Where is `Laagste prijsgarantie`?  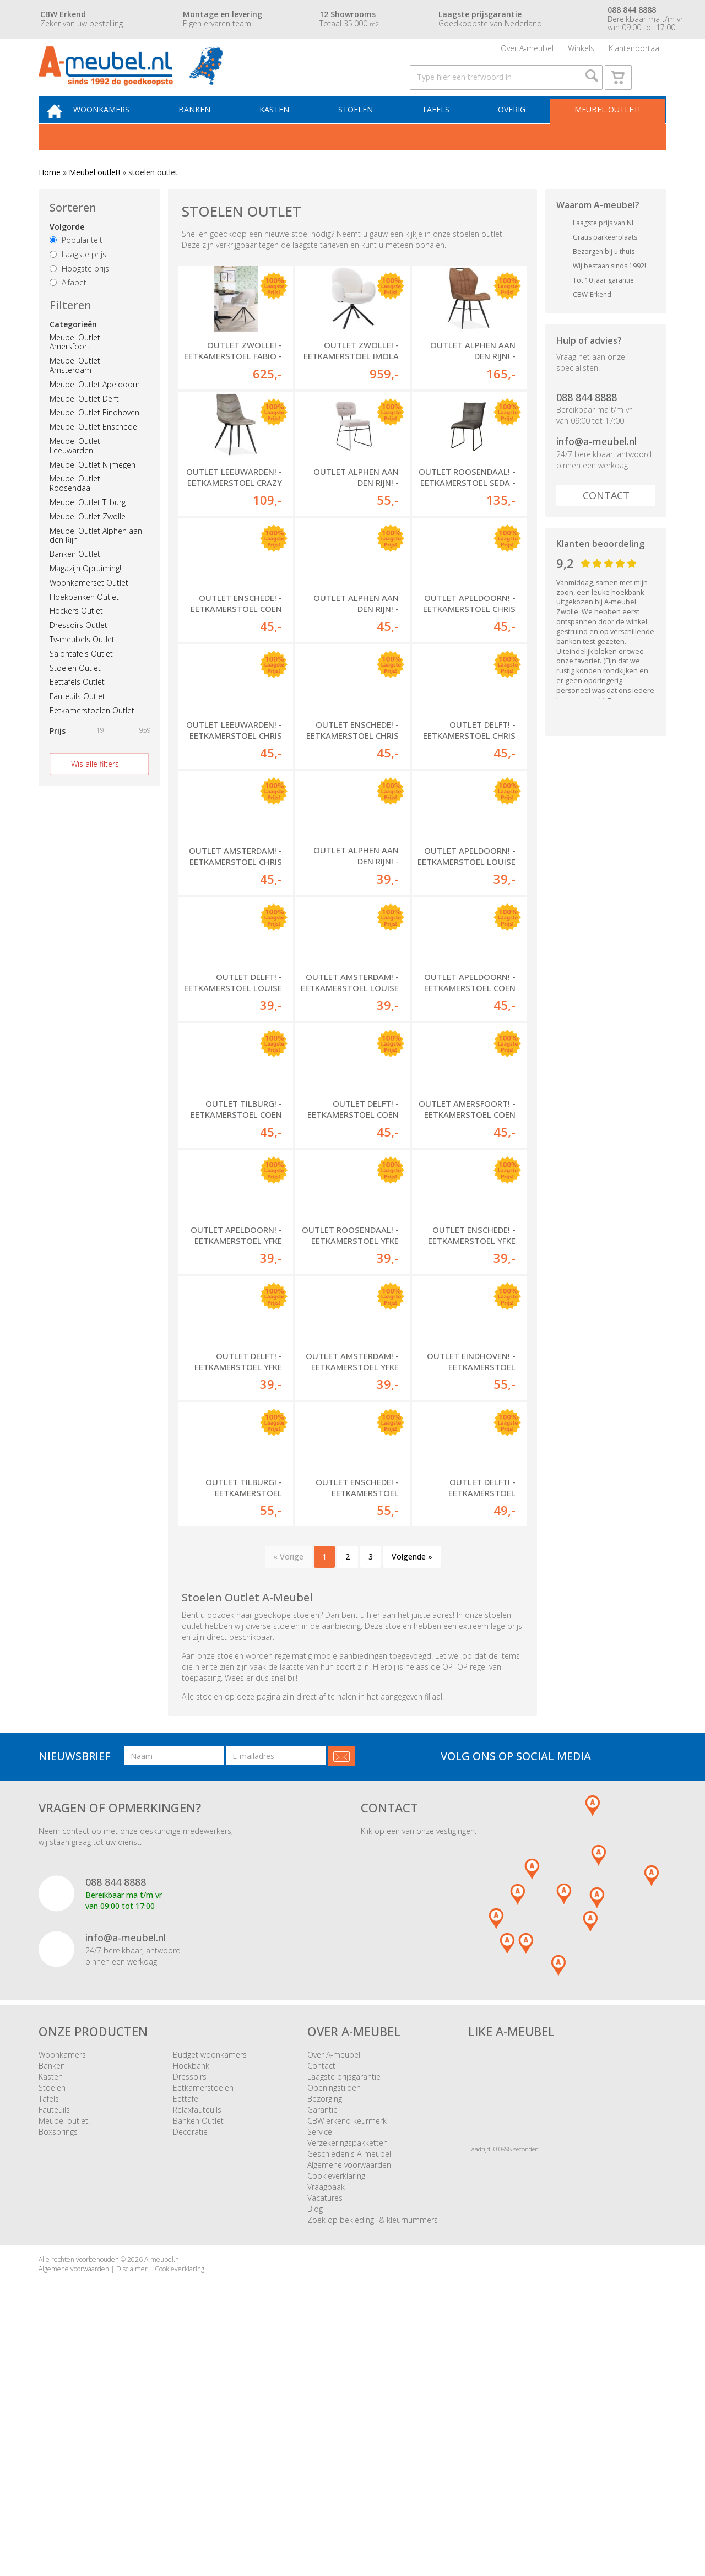 Laagste prijsgarantie is located at coordinates (344, 2318).